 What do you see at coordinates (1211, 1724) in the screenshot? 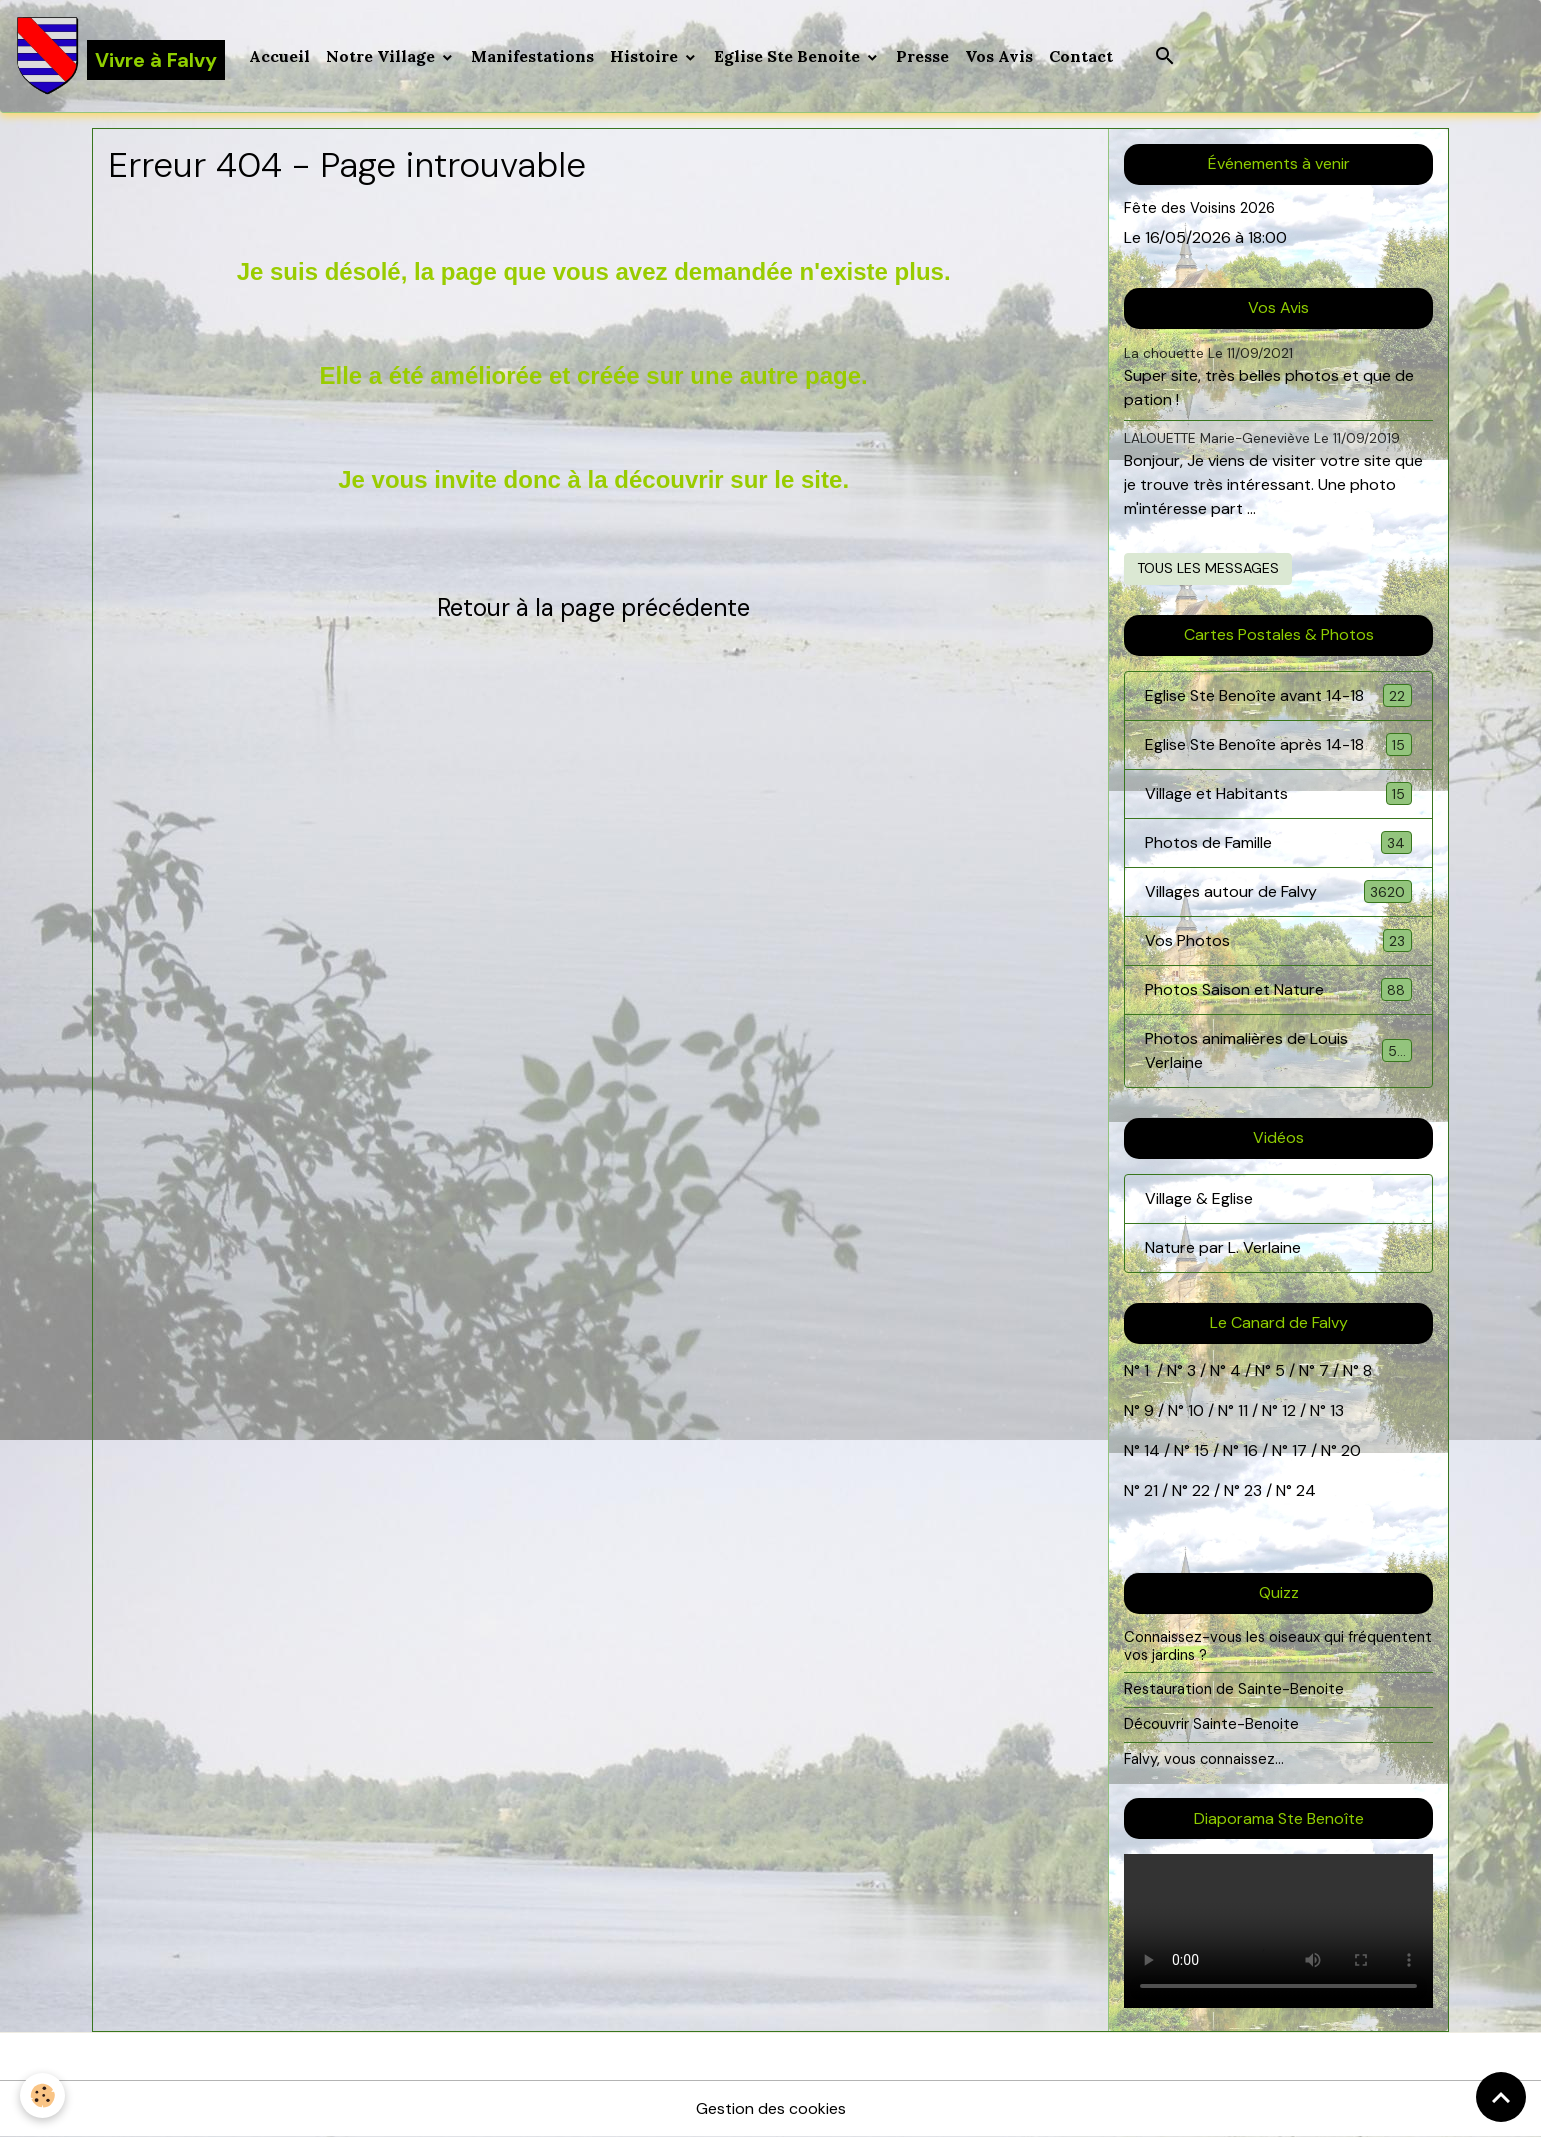
I see `Découvrir Sainte-Benoite` at bounding box center [1211, 1724].